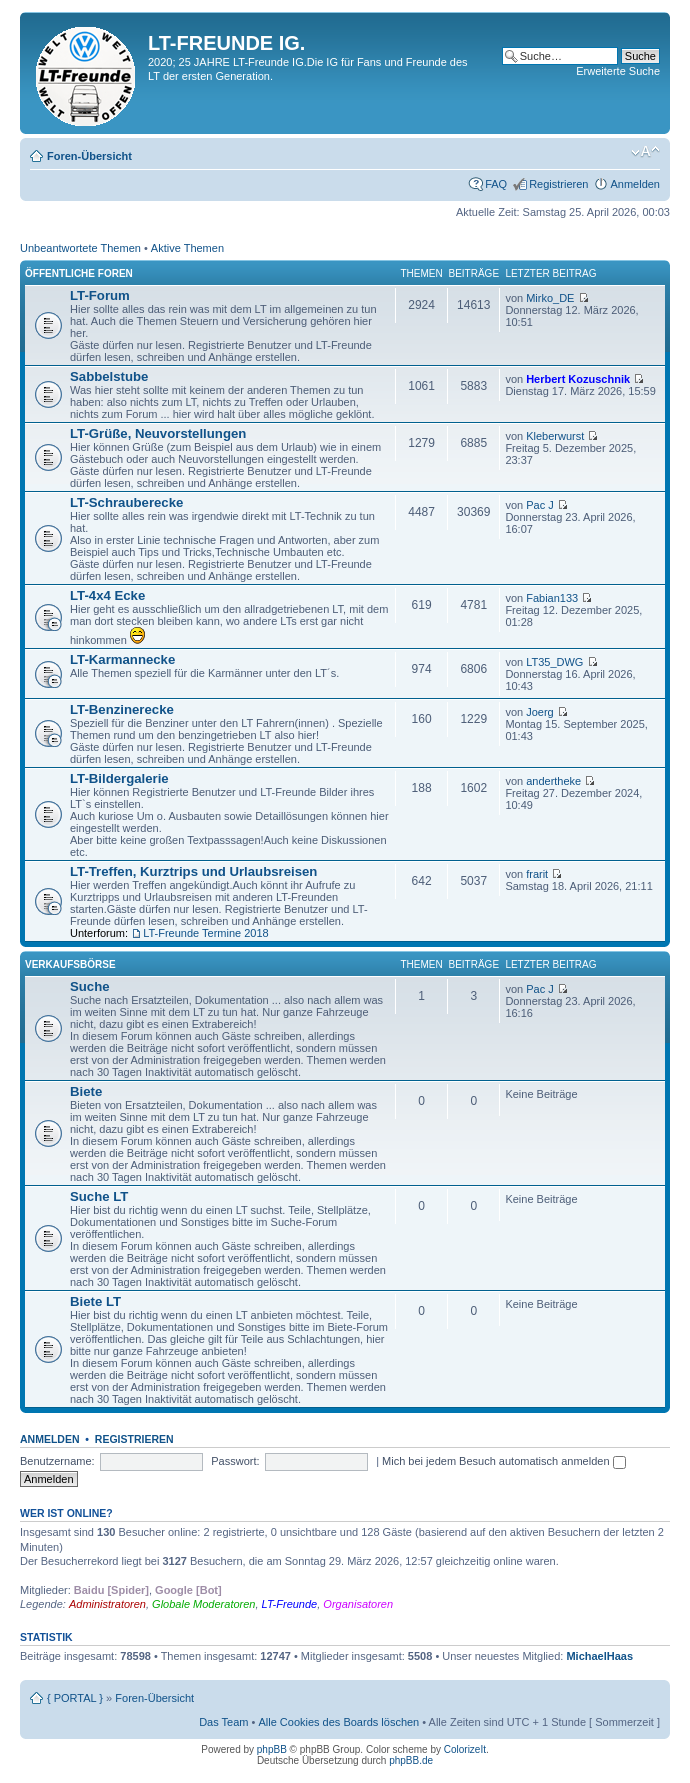 The height and width of the screenshot is (1783, 690). Describe the element at coordinates (558, 184) in the screenshot. I see `Registrieren` at that location.